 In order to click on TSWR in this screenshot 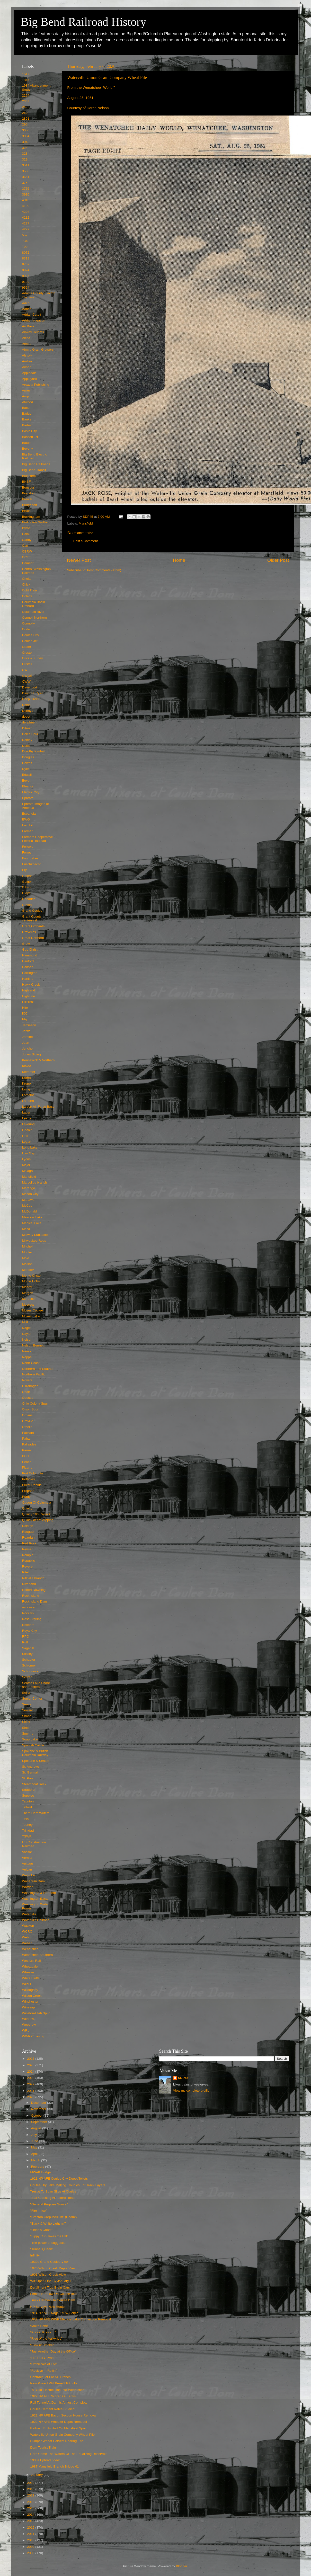, I will do `click(27, 1836)`.